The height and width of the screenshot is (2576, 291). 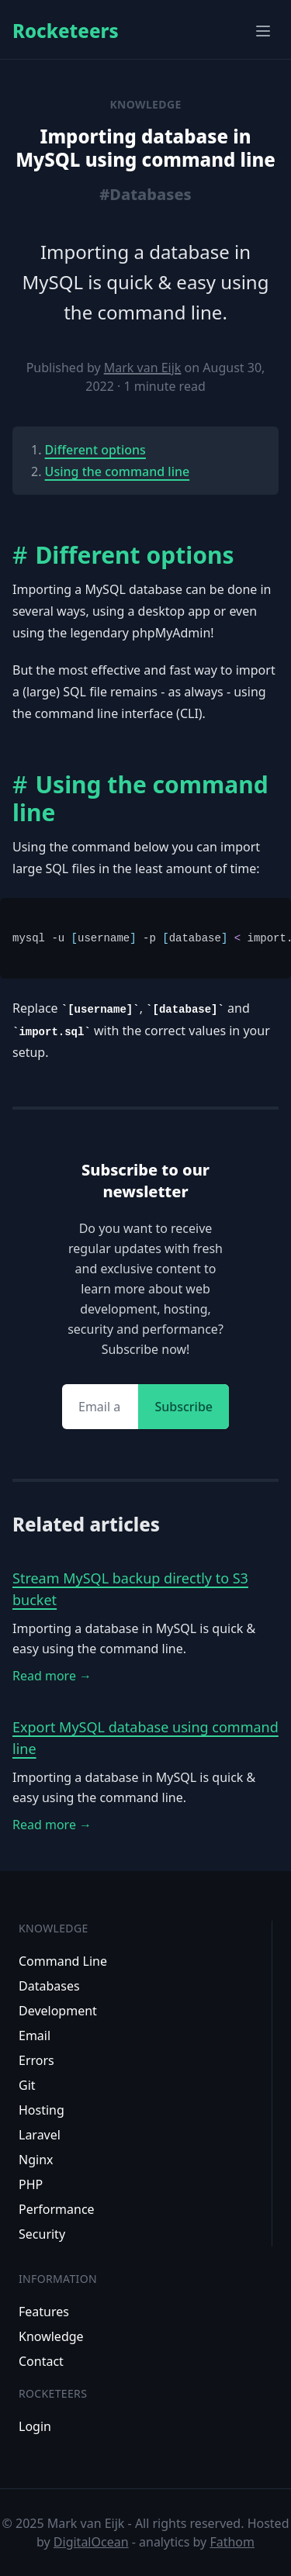 I want to click on DigitalOcean, so click(x=91, y=2541).